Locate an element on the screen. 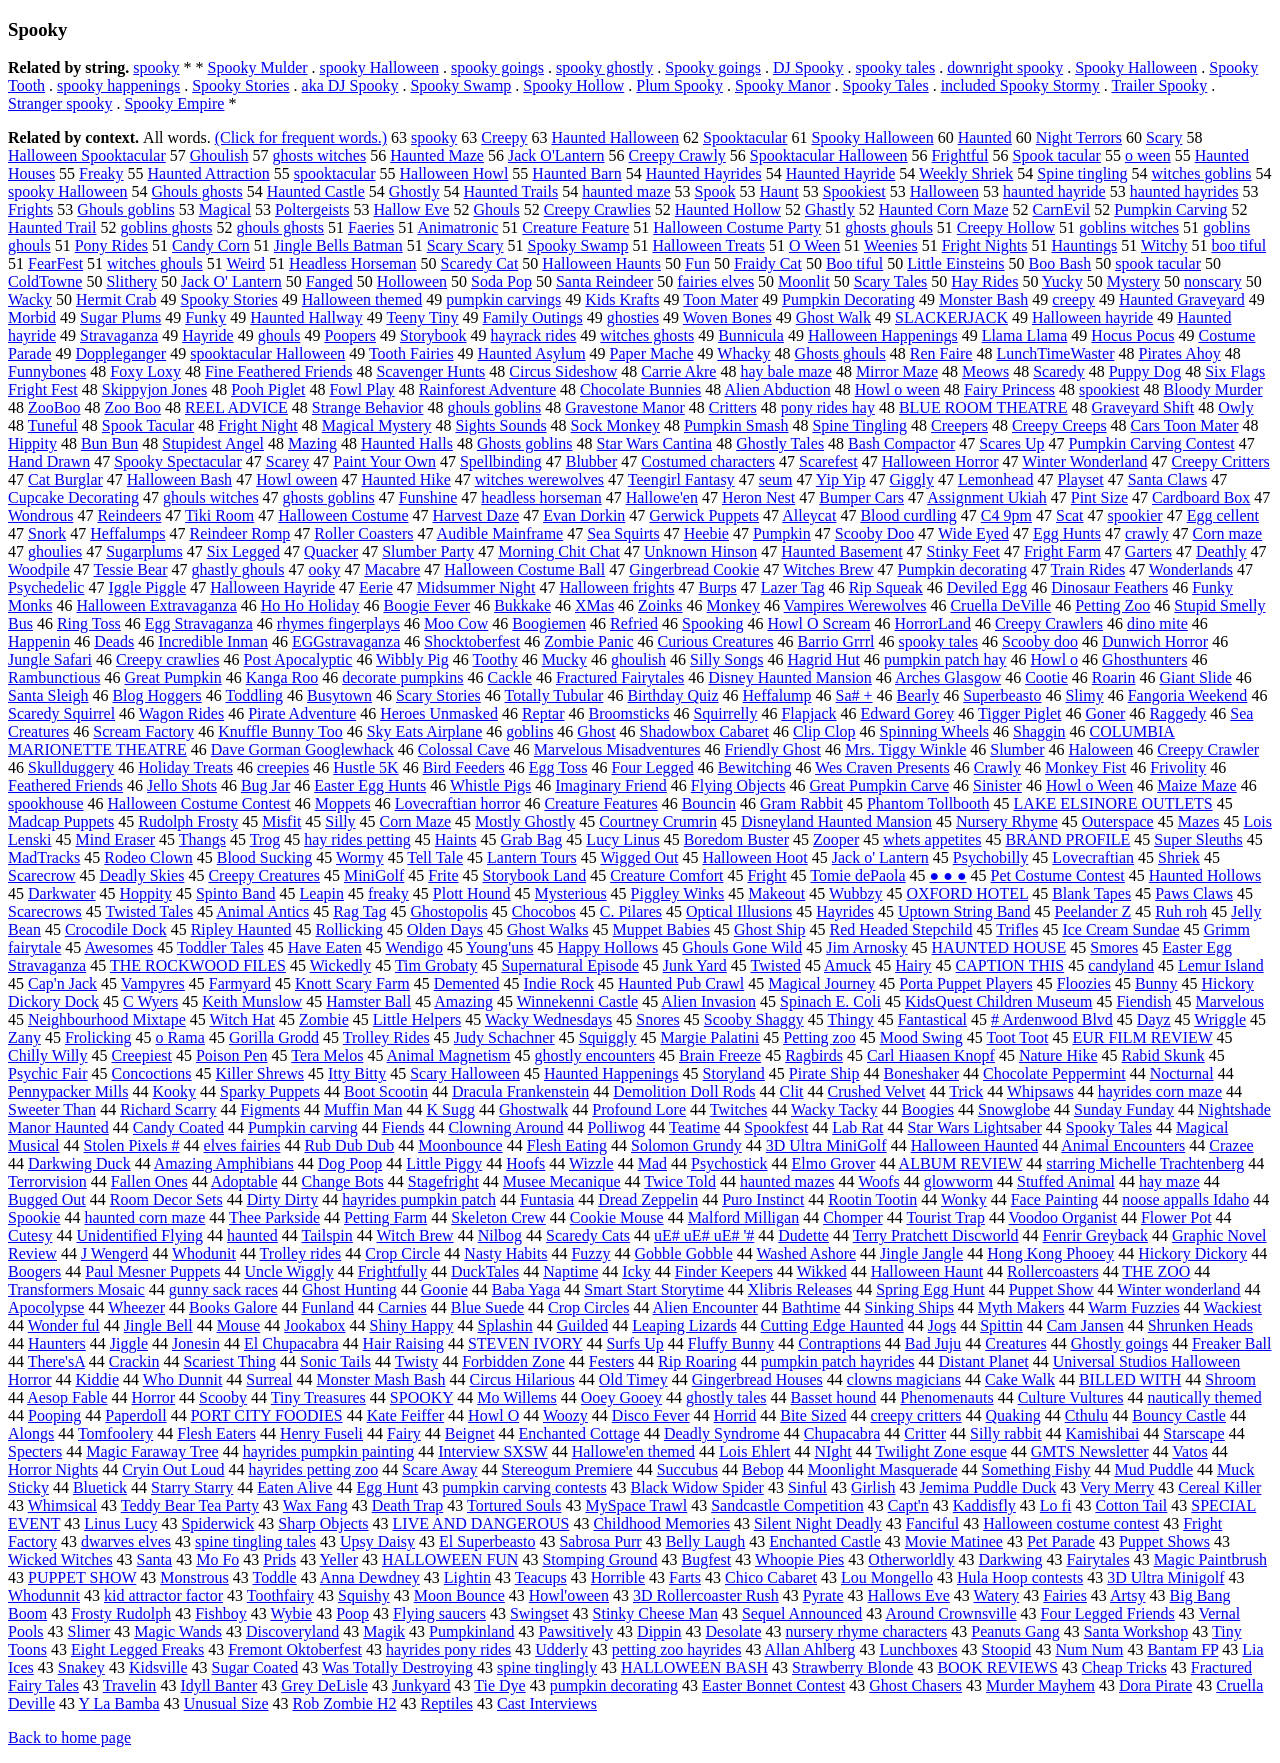  Crawly is located at coordinates (997, 767).